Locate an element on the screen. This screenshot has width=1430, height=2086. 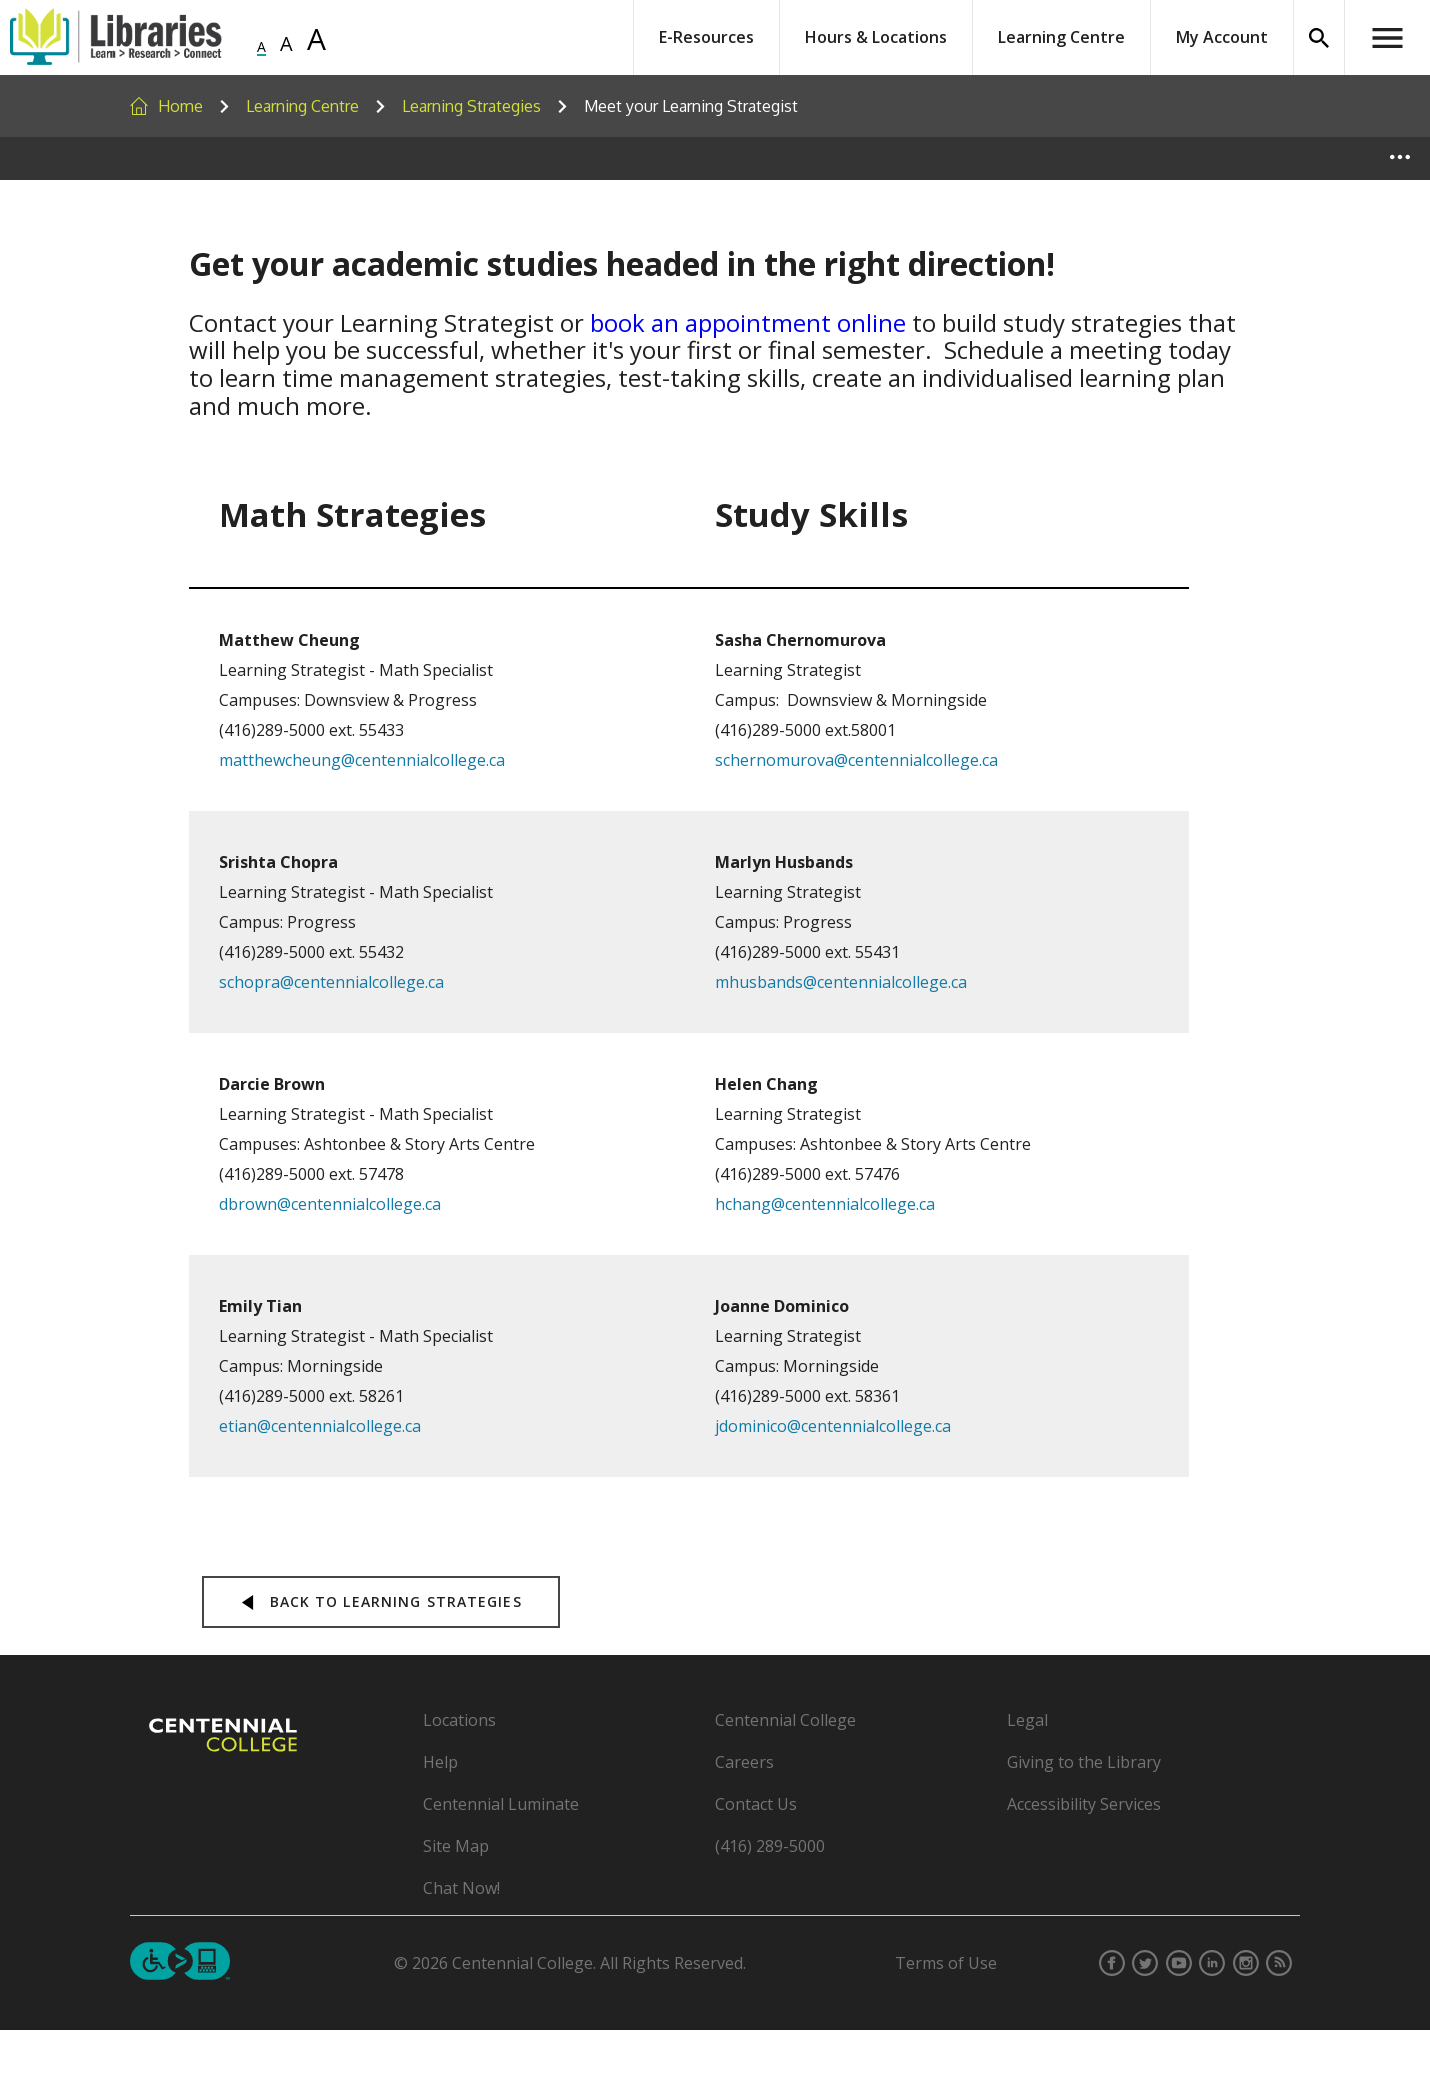
Legal is located at coordinates (1027, 1720).